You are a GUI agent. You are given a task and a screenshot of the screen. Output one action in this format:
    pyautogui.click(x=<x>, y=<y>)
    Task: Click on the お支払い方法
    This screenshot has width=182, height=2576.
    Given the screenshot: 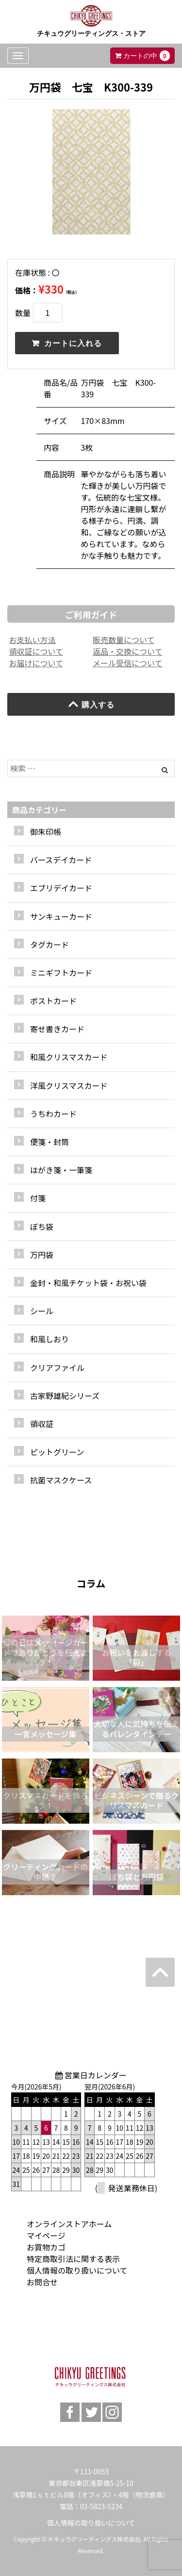 What is the action you would take?
    pyautogui.click(x=32, y=639)
    